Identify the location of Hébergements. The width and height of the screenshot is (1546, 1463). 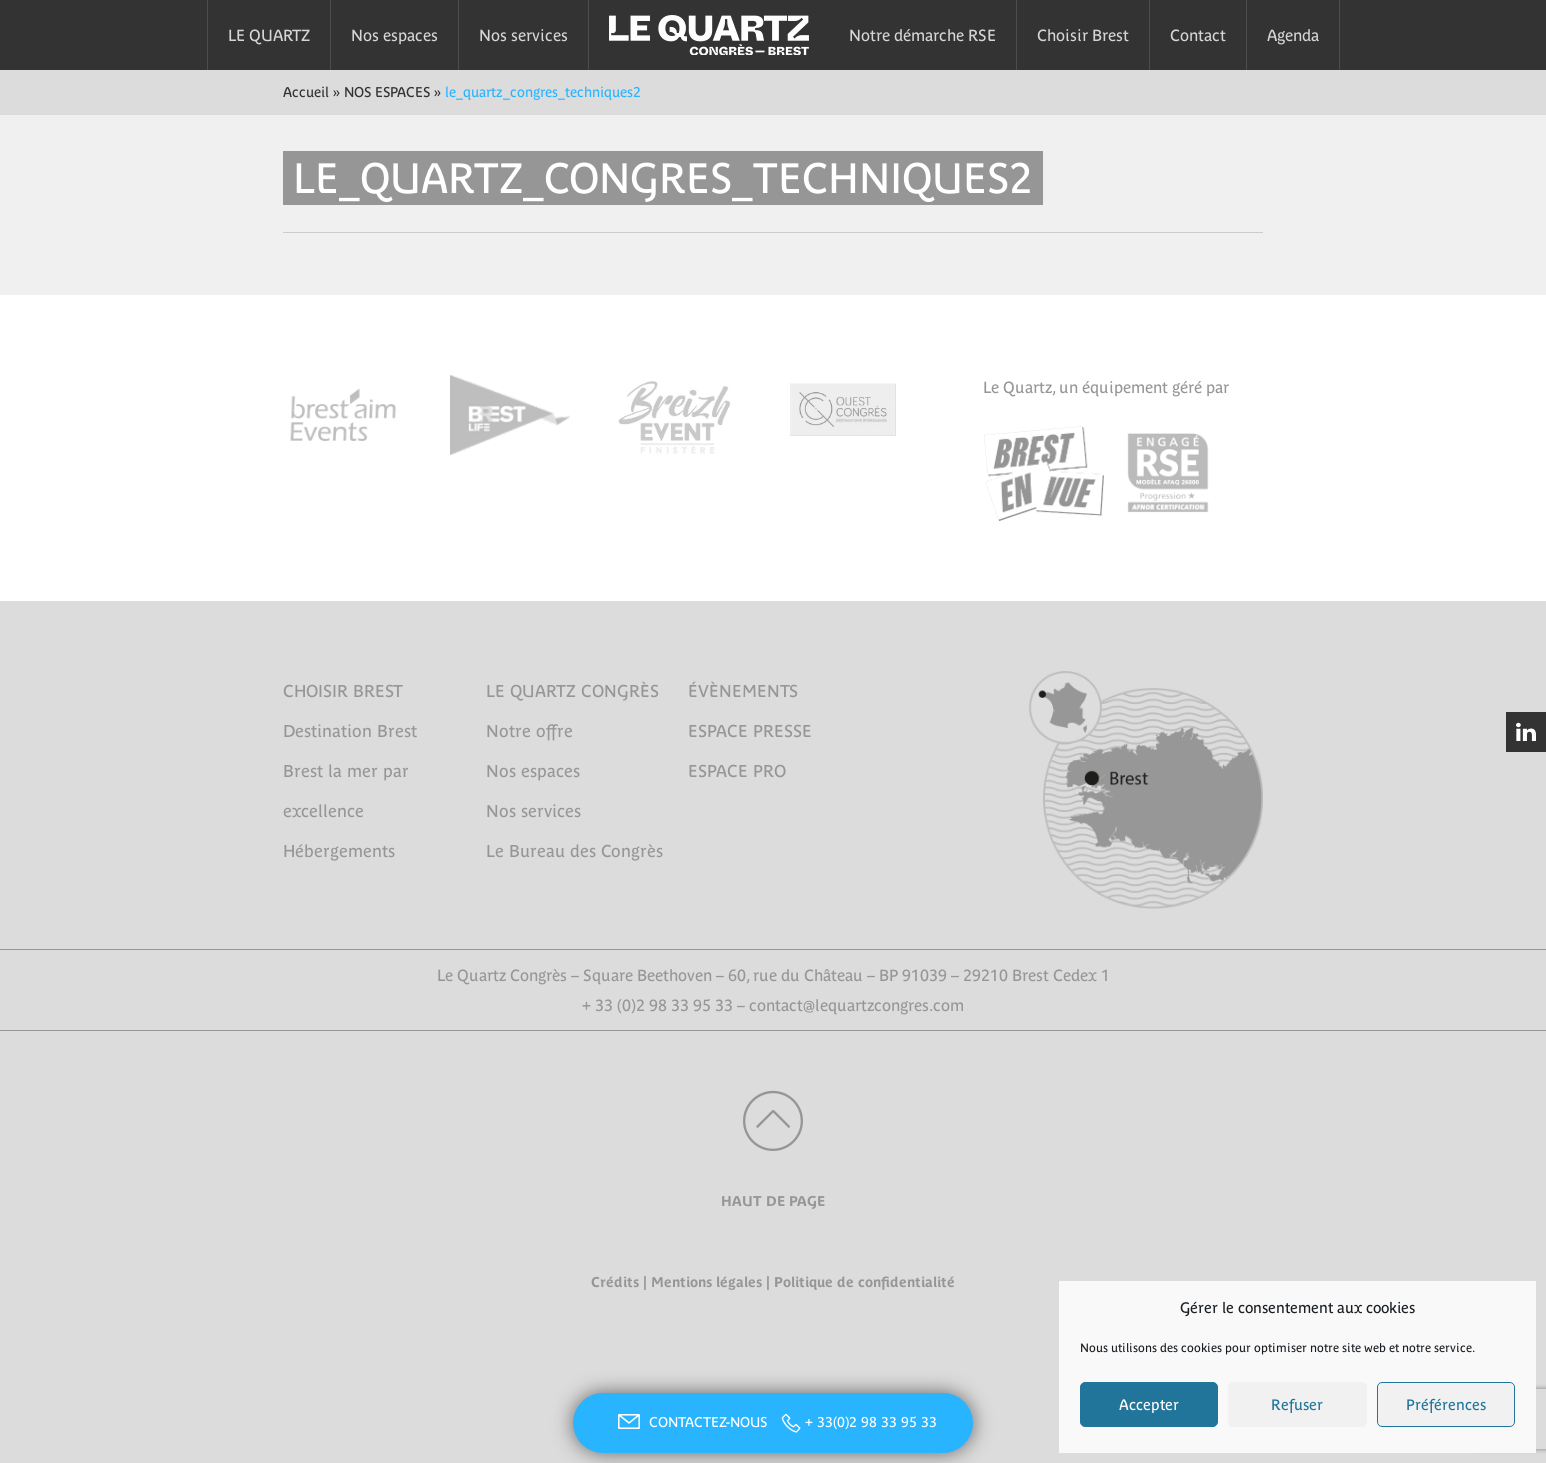
(339, 851).